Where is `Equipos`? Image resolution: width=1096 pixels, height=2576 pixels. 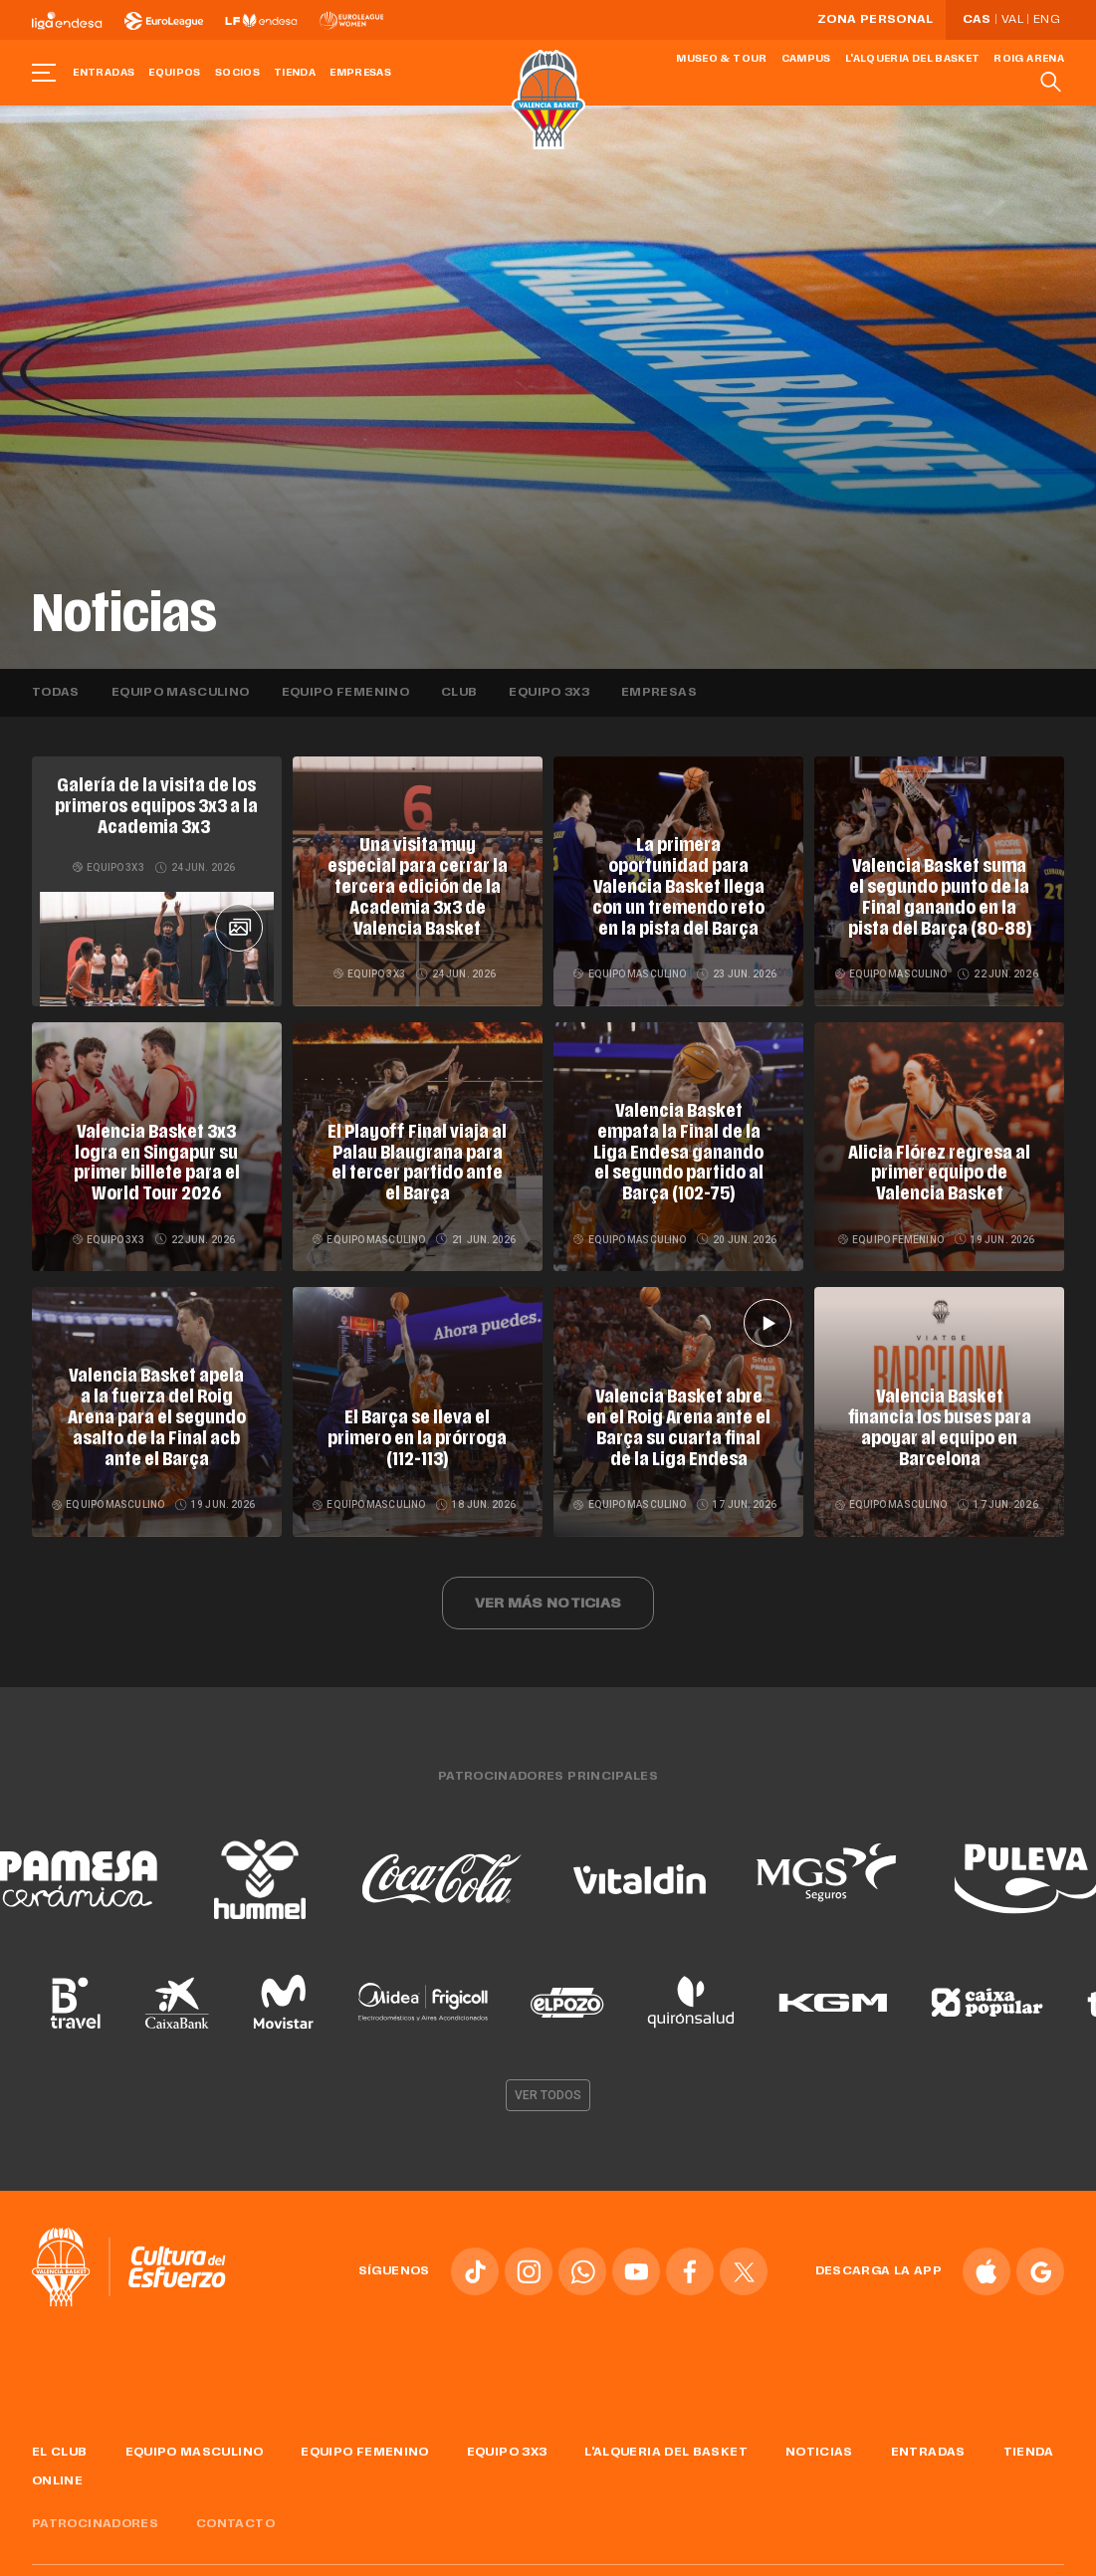 Equipos is located at coordinates (174, 73).